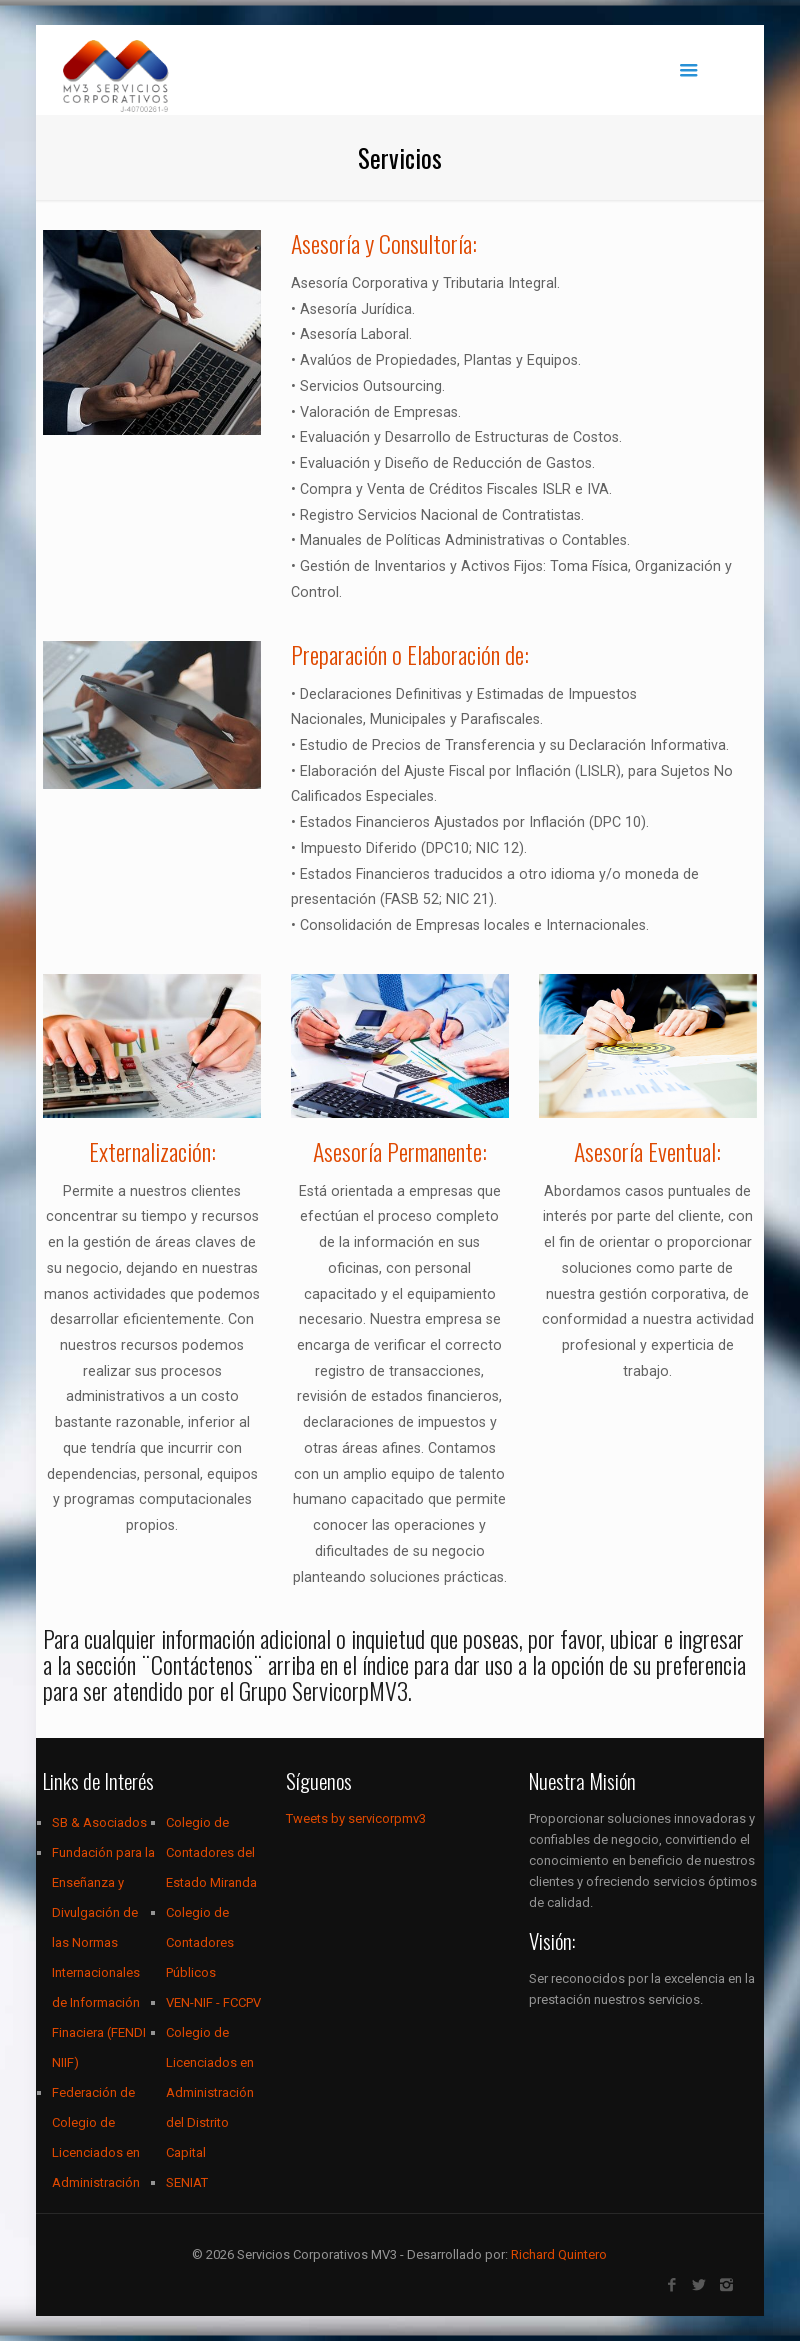  Describe the element at coordinates (187, 2182) in the screenshot. I see `SENIAT` at that location.